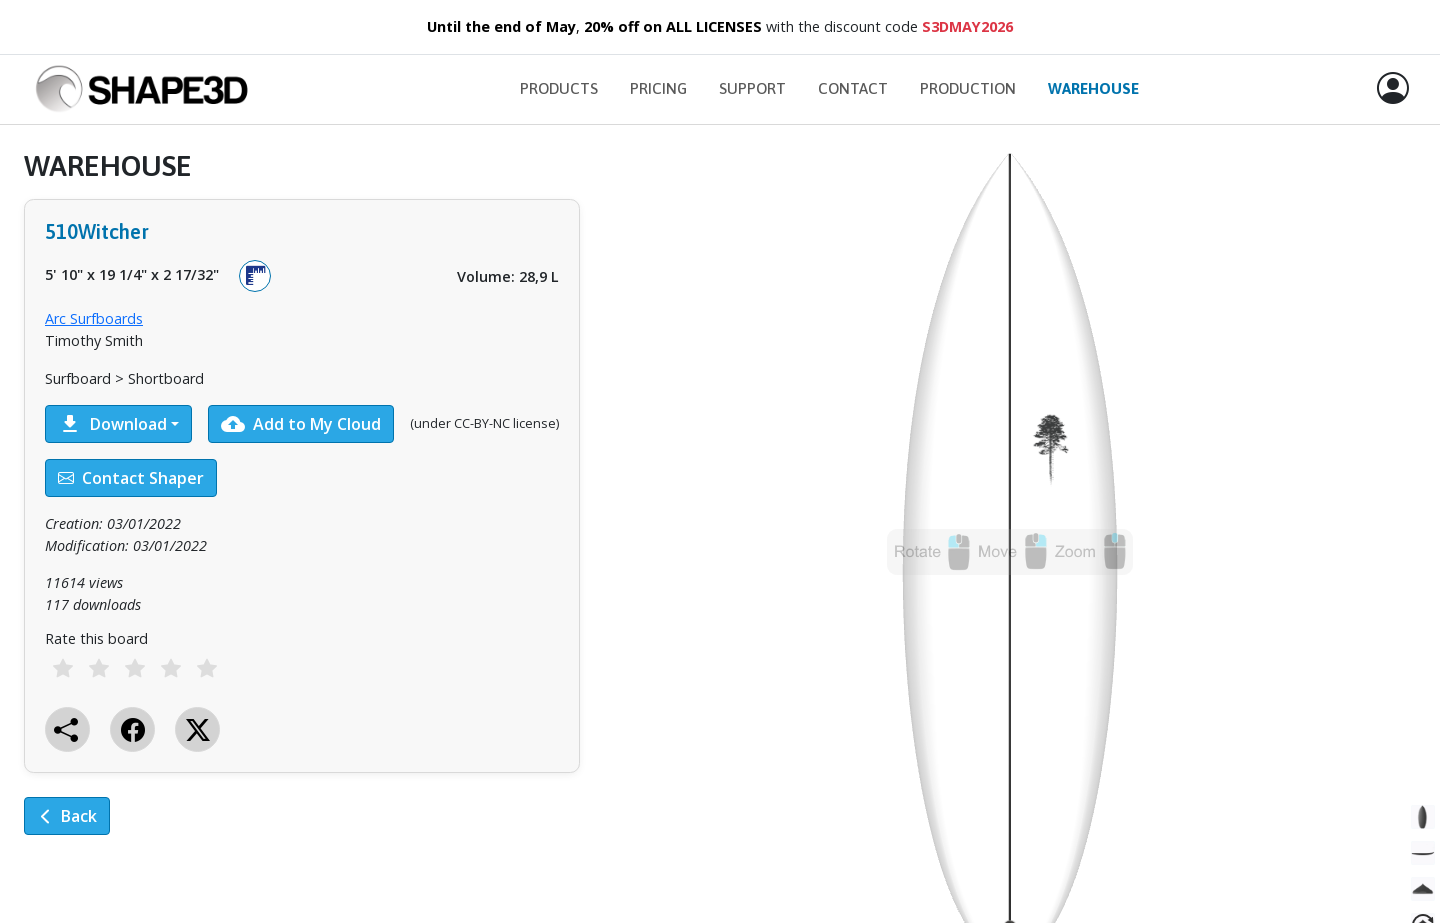 The image size is (1440, 923). Describe the element at coordinates (67, 816) in the screenshot. I see `Back` at that location.